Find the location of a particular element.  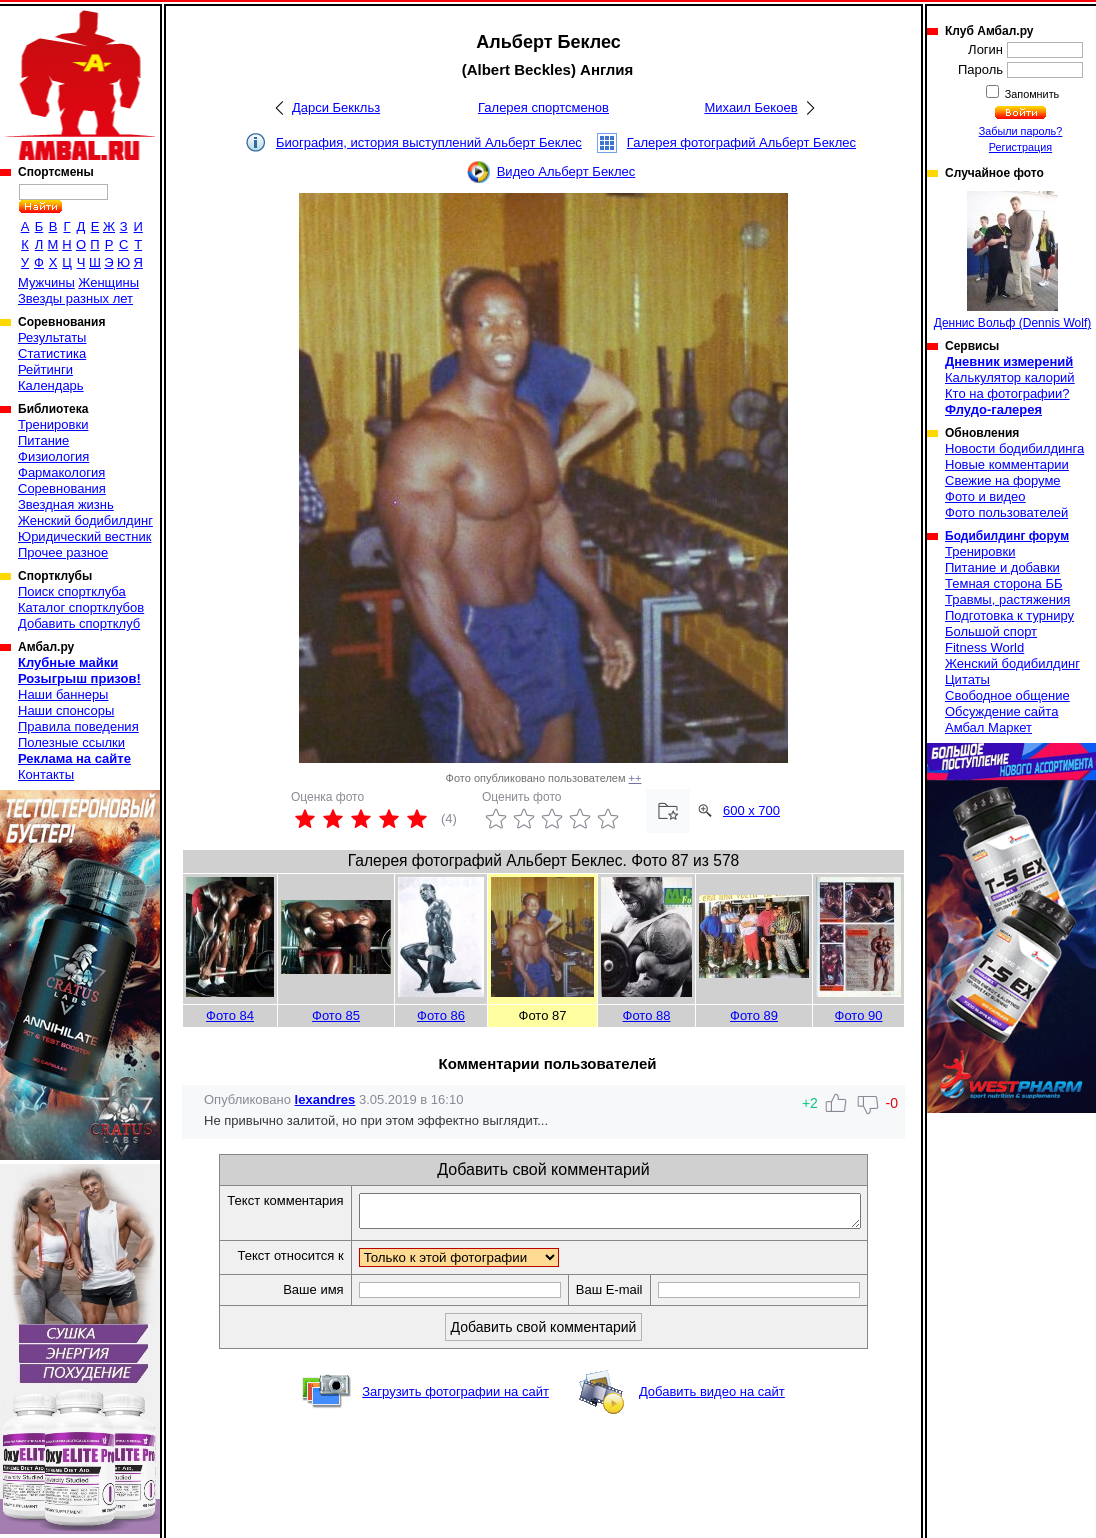

Новости бодибилдинга is located at coordinates (1014, 448).